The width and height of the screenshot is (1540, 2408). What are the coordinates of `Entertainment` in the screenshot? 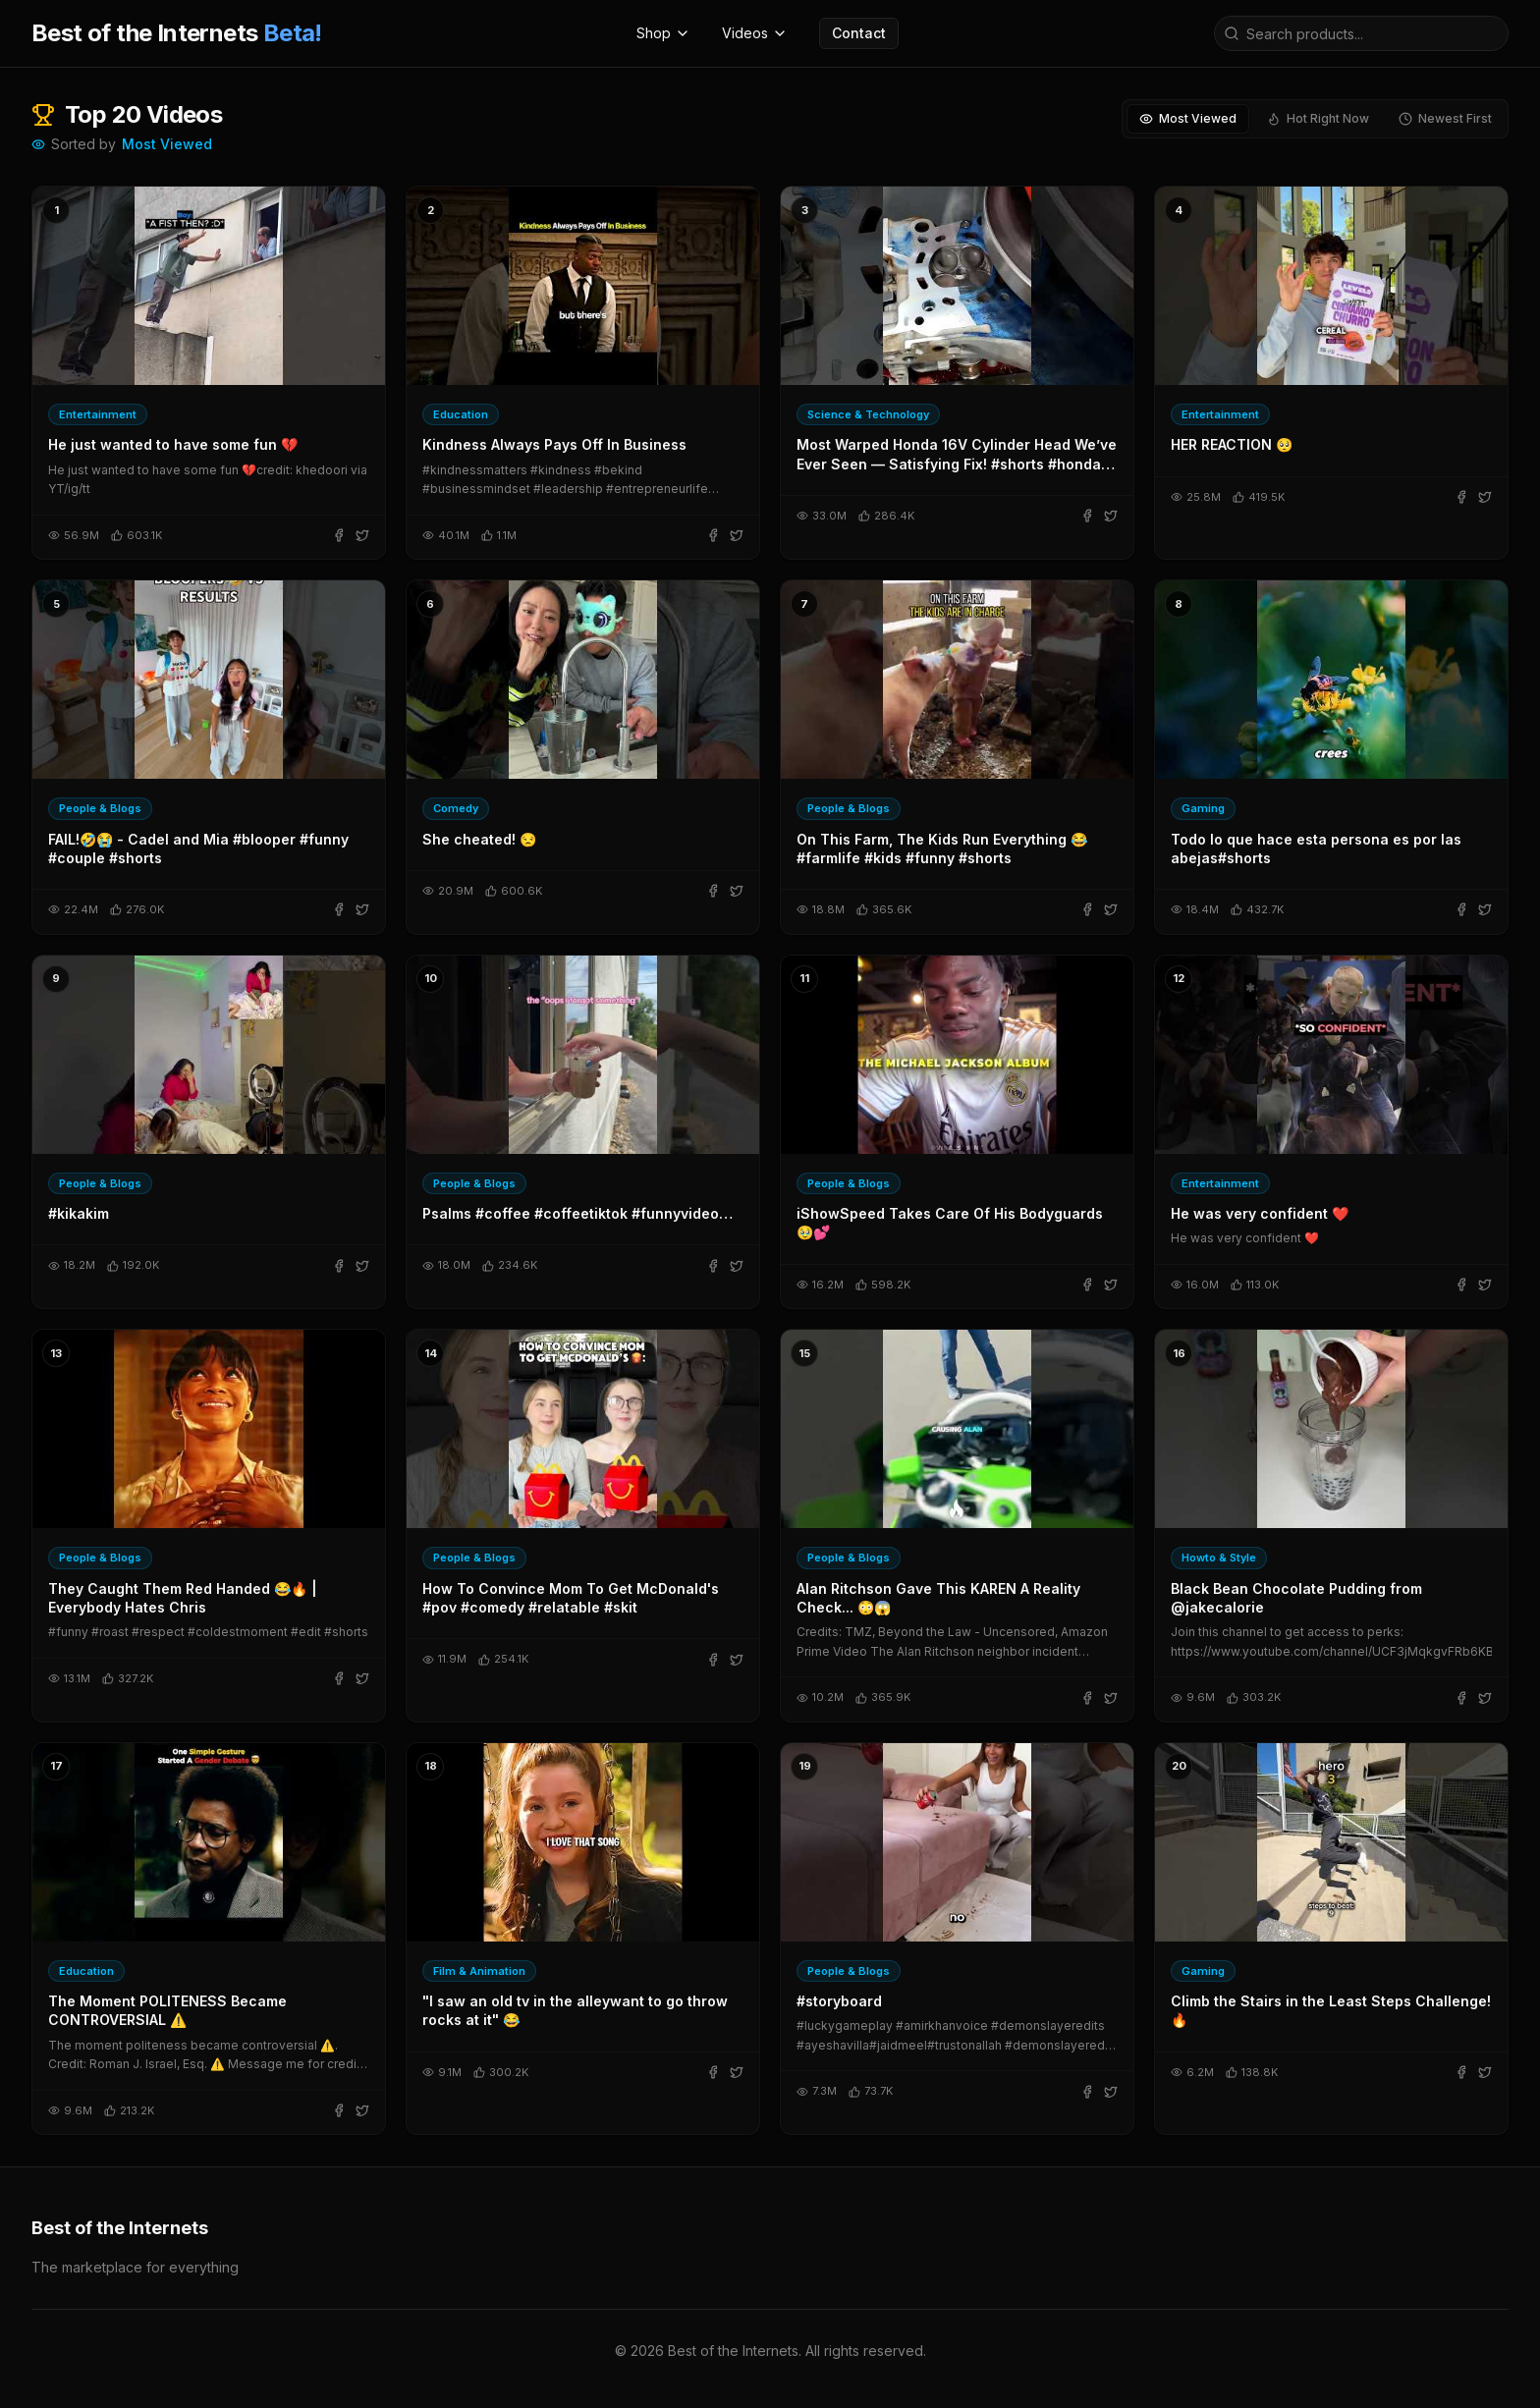 It's located at (98, 414).